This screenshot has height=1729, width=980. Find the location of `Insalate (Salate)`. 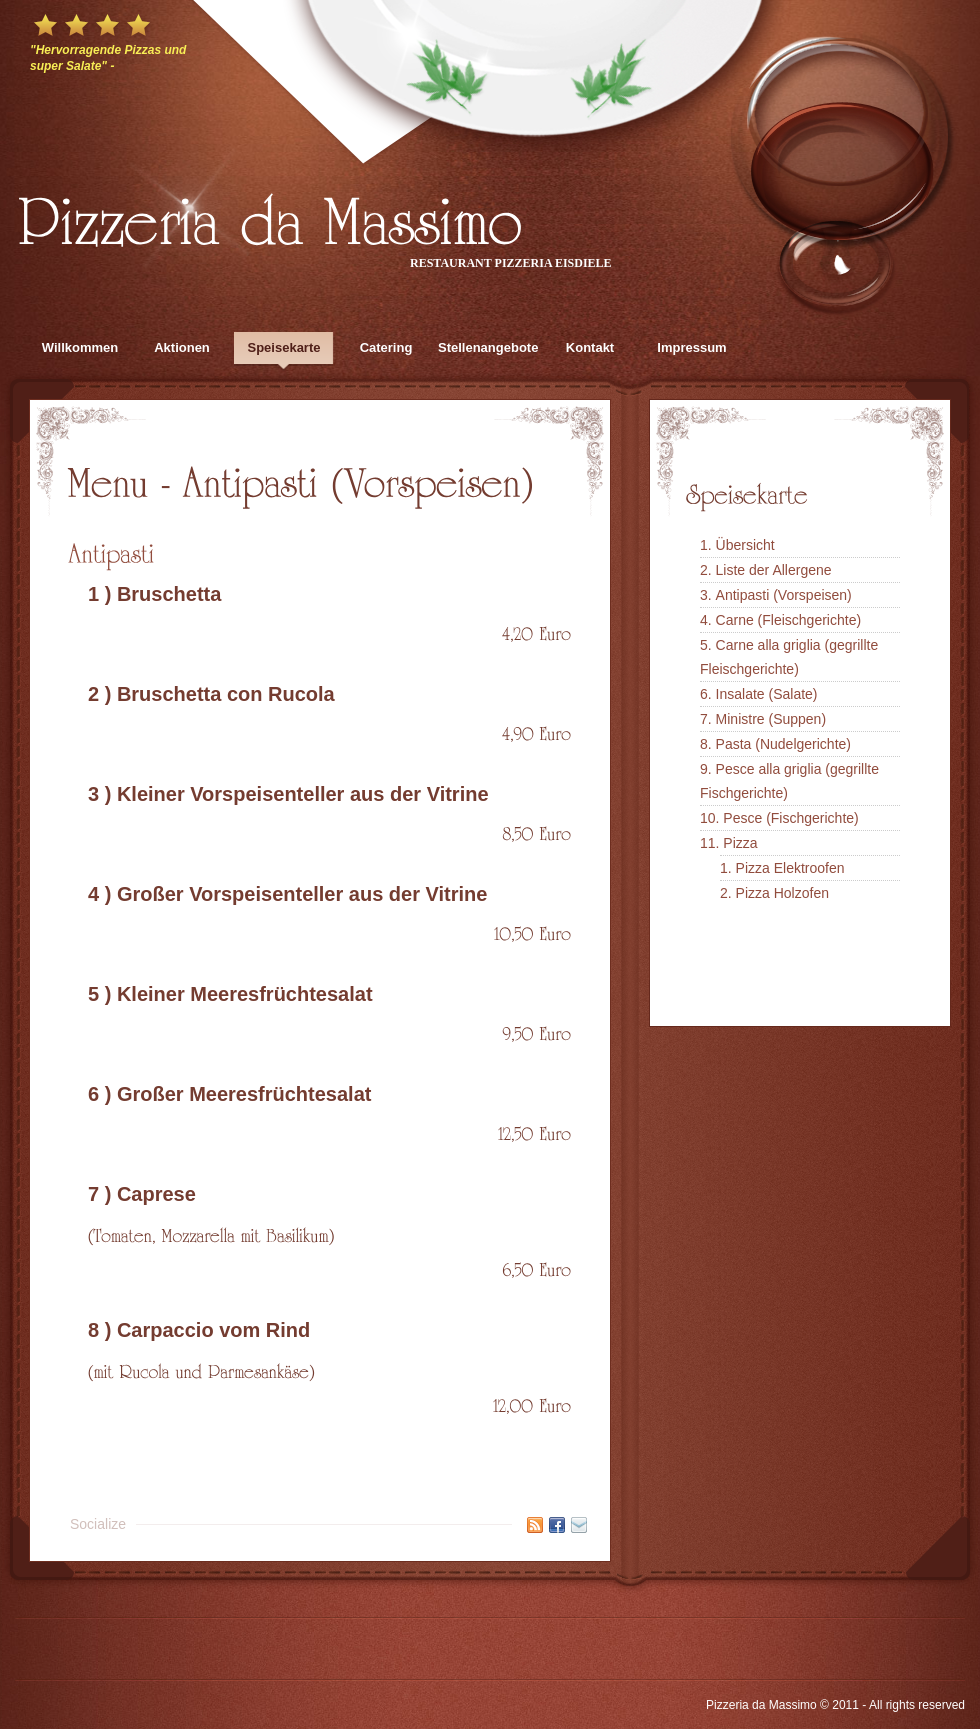

Insalate (Salate) is located at coordinates (767, 694).